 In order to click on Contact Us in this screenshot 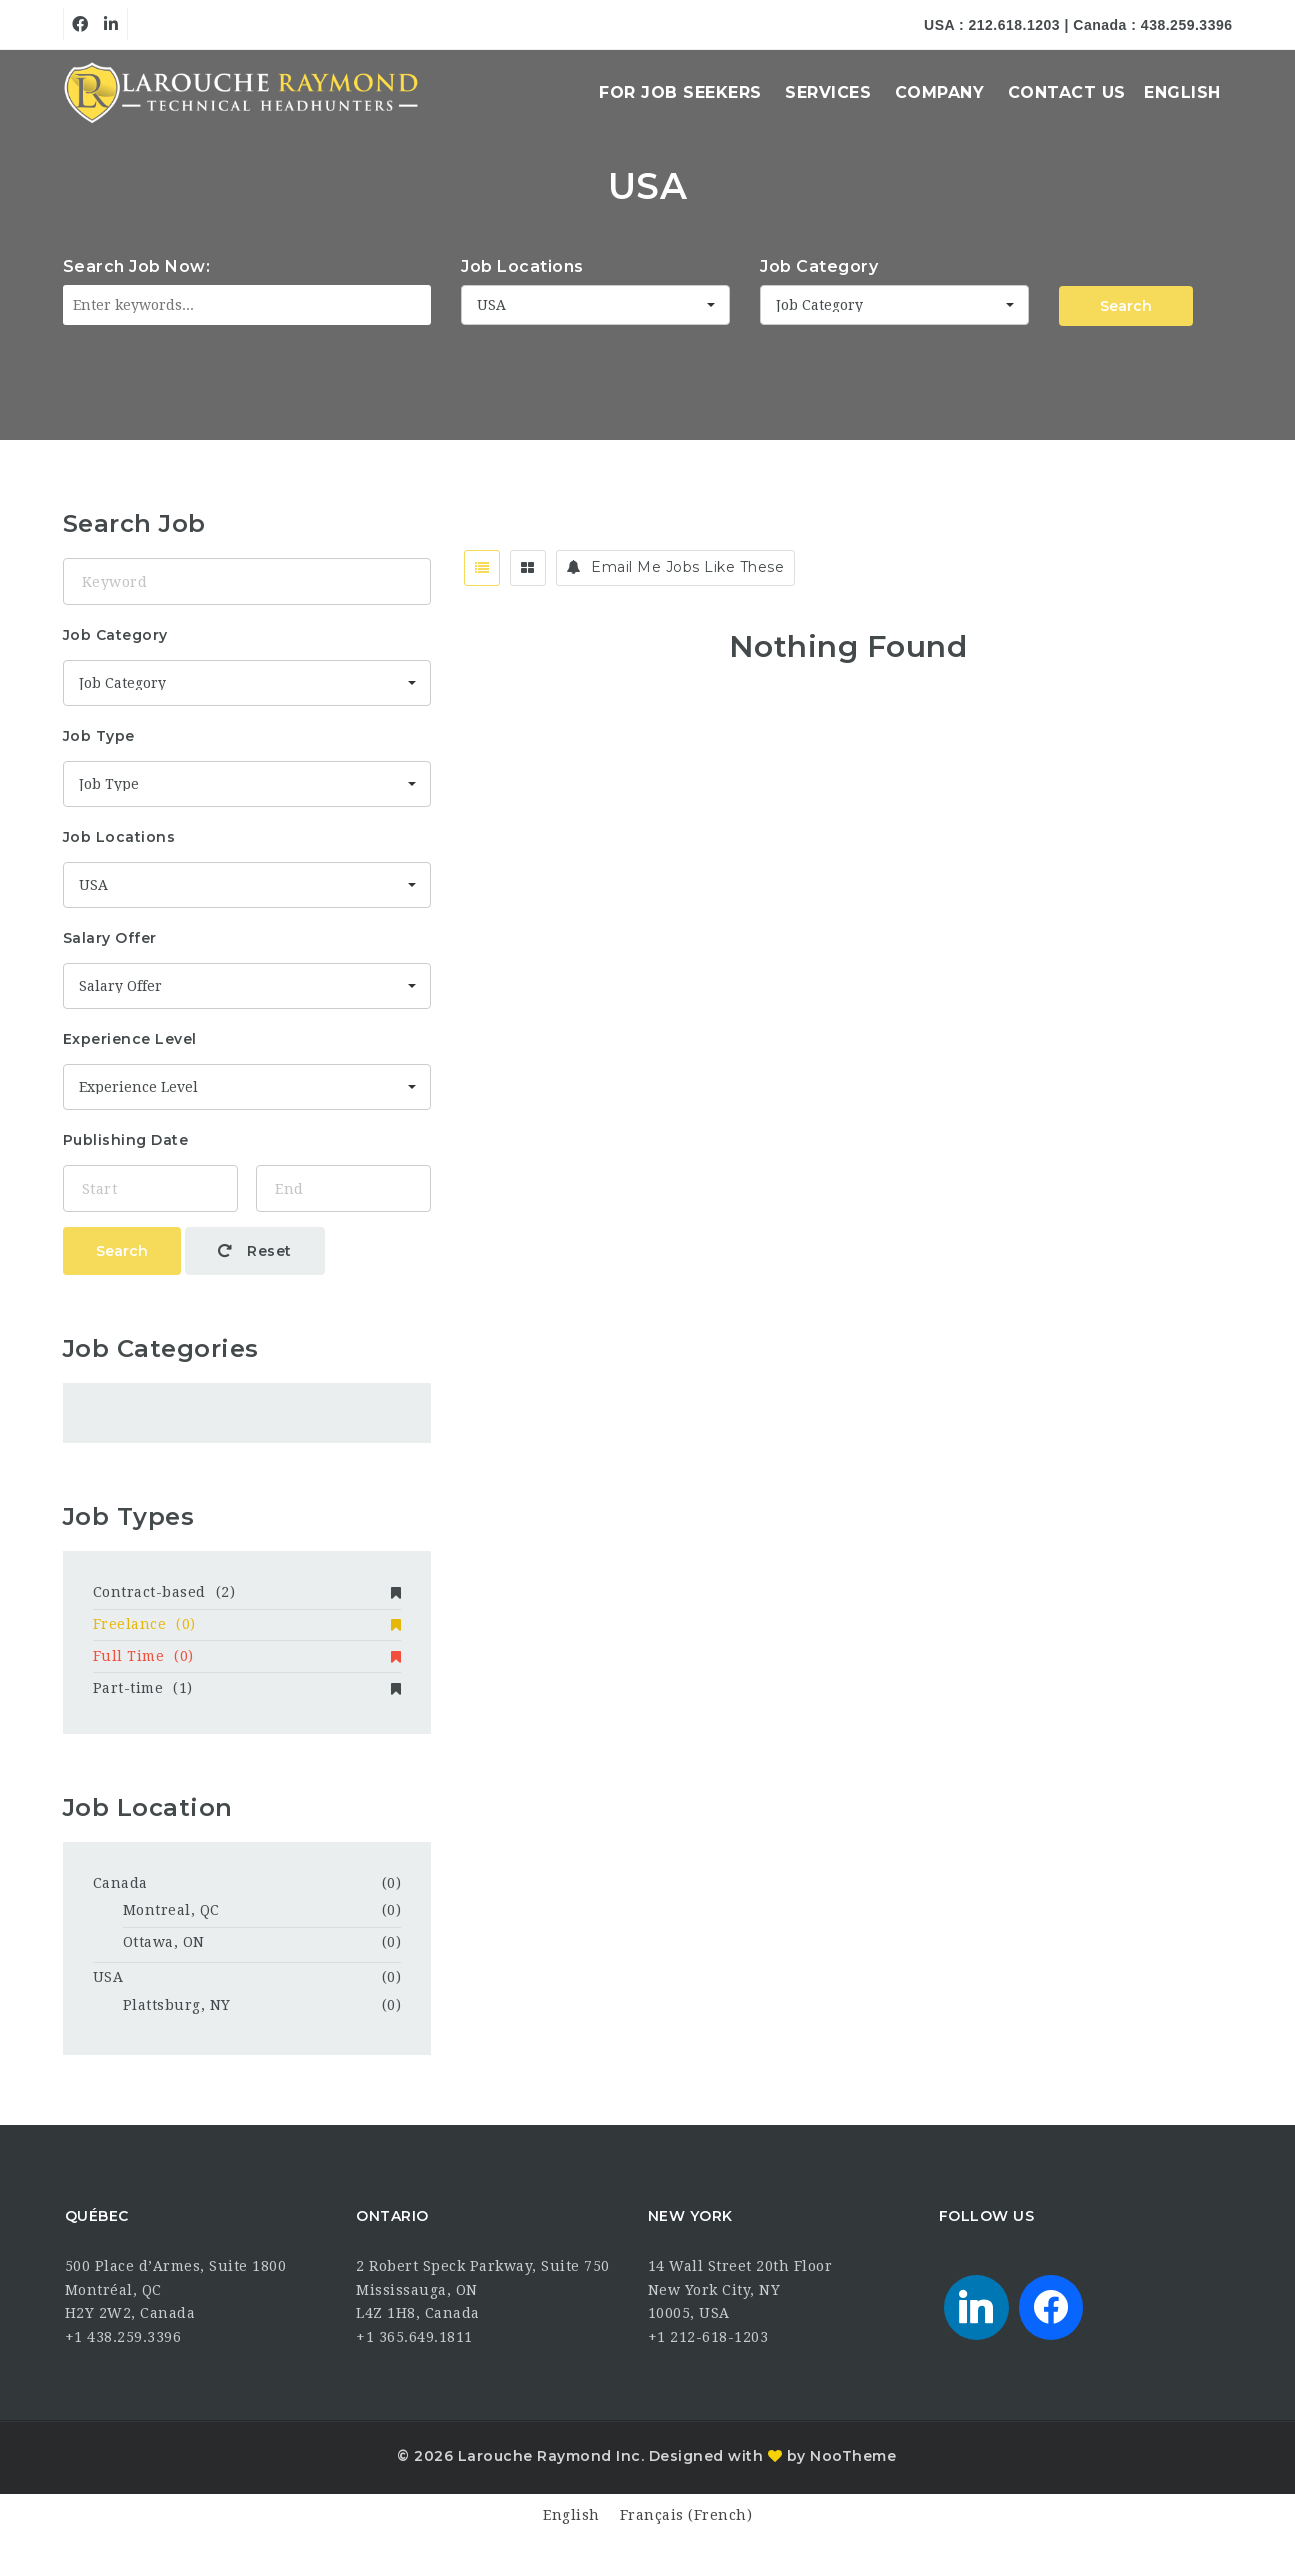, I will do `click(1067, 92)`.